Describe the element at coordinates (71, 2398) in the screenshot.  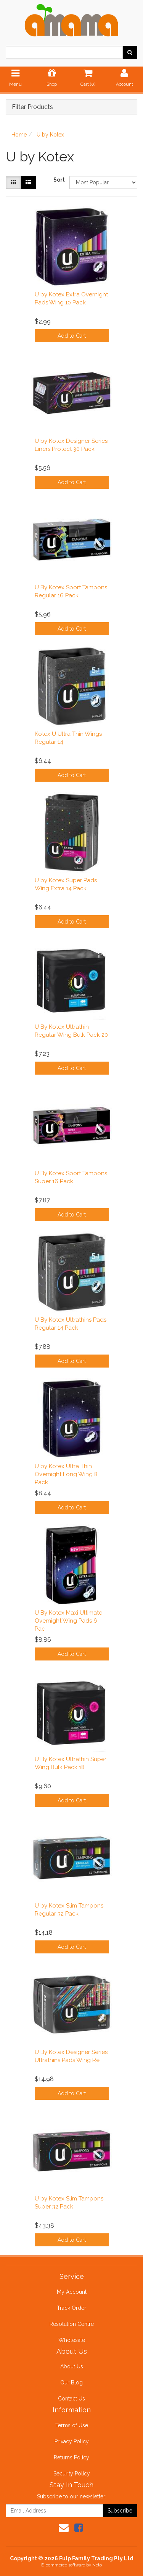
I see `Contact Us` at that location.